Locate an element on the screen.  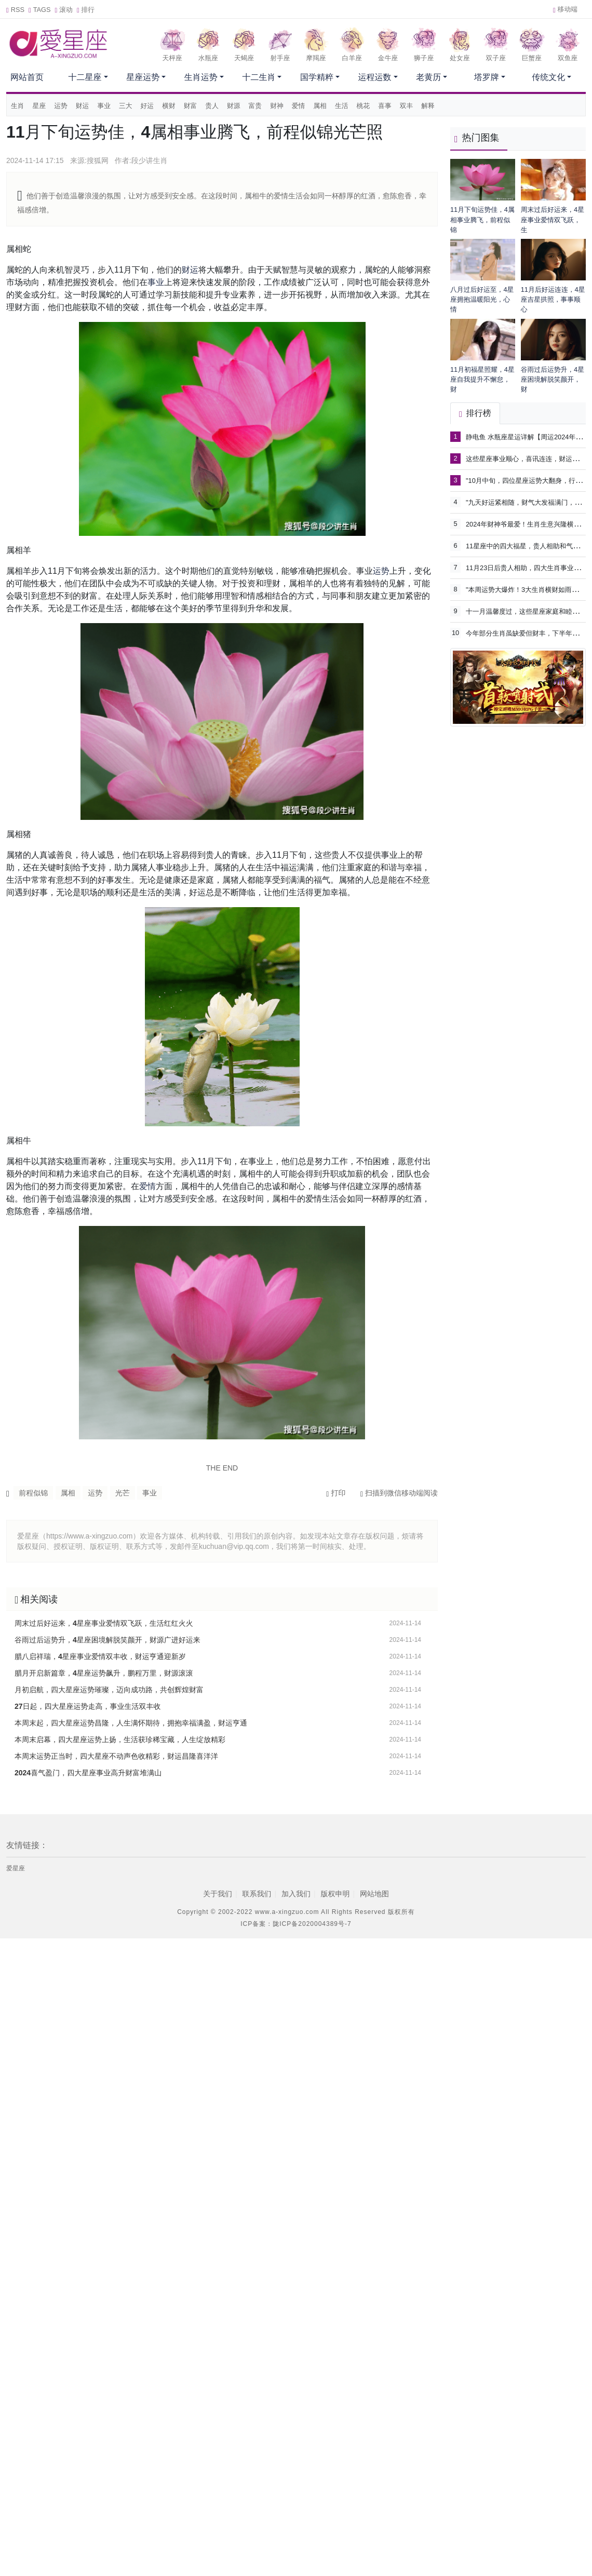
本周末启幕，四大星座运势上扬，生活获珍稀宝藏，人生绽放精彩 is located at coordinates (120, 1739).